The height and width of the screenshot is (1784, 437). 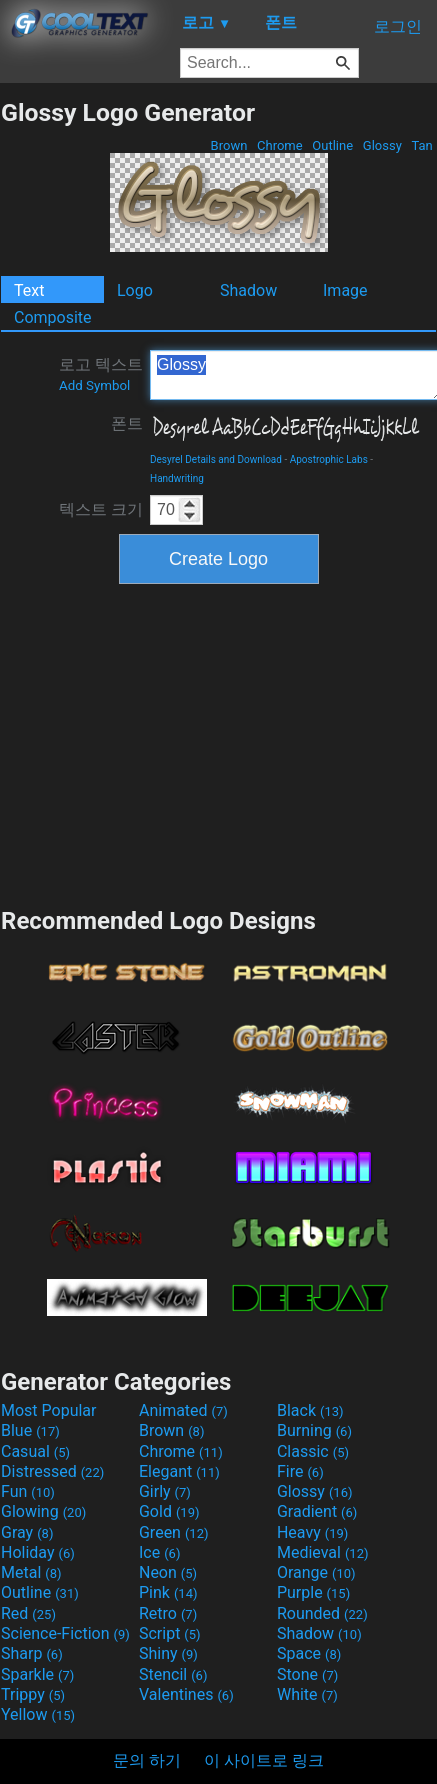 I want to click on Handwriting, so click(x=177, y=478).